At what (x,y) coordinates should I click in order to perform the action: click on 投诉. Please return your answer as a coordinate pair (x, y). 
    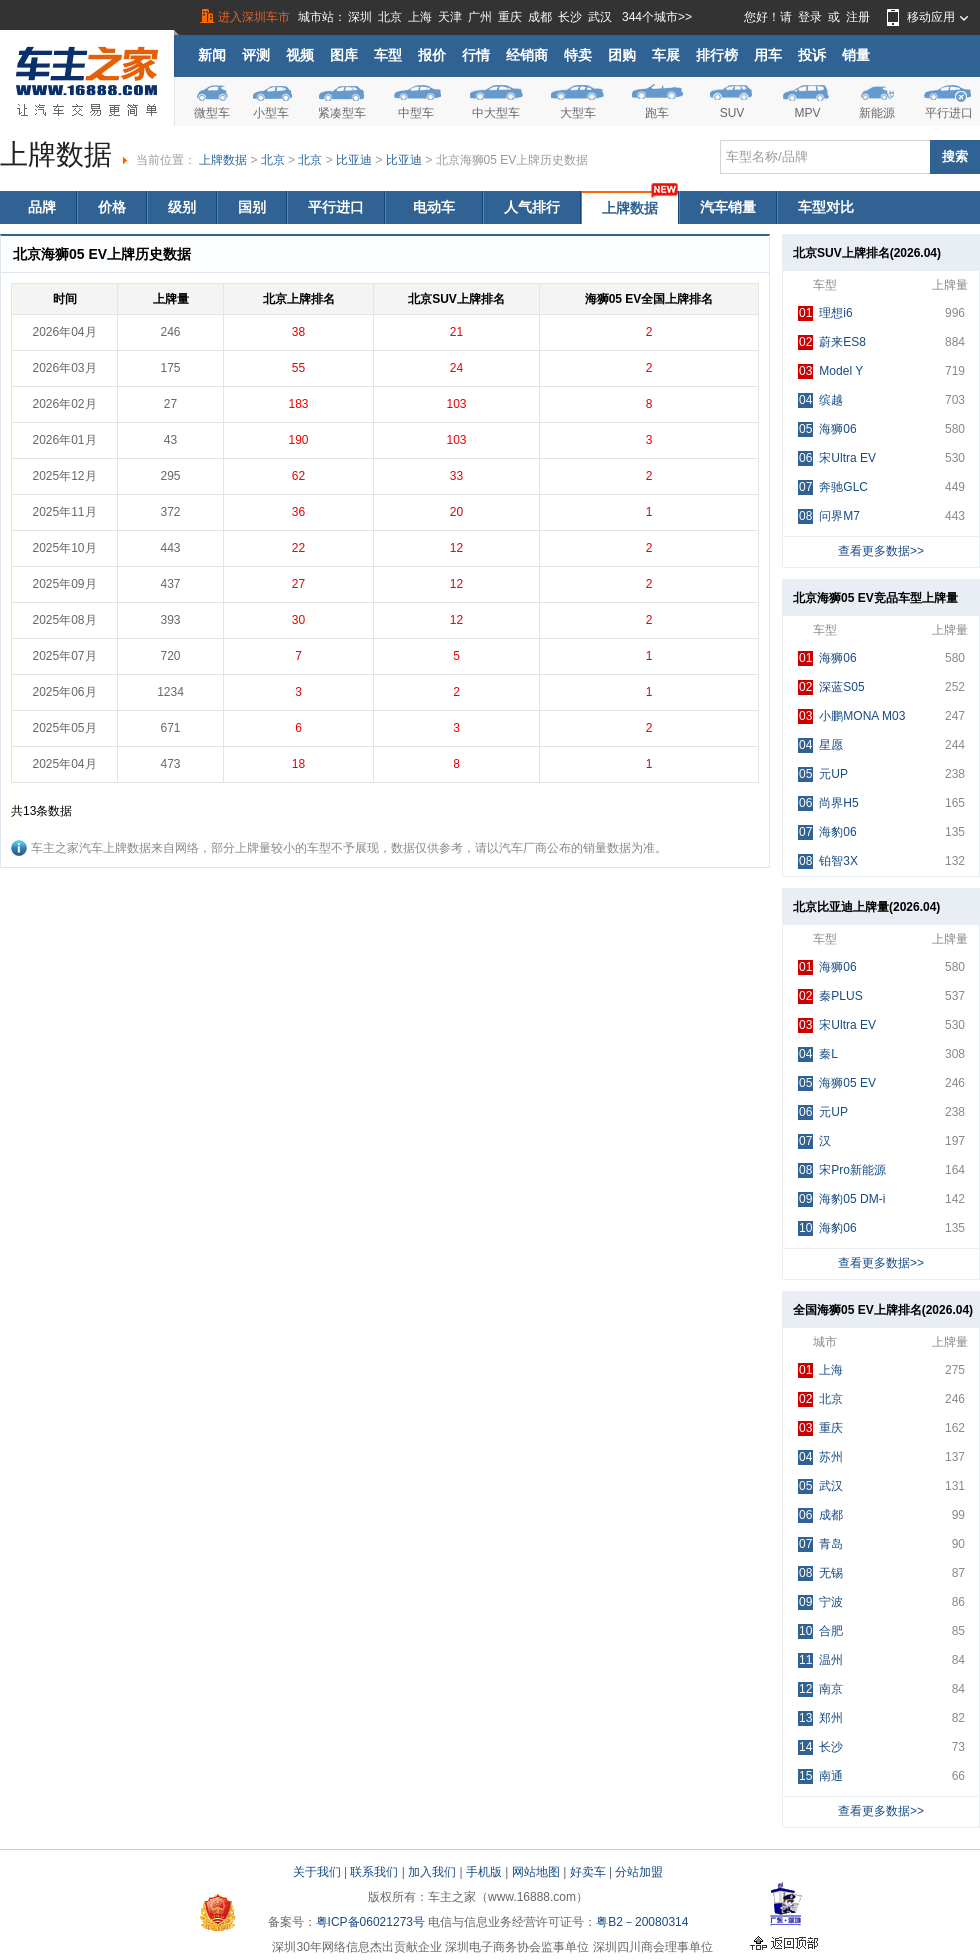
    Looking at the image, I should click on (812, 55).